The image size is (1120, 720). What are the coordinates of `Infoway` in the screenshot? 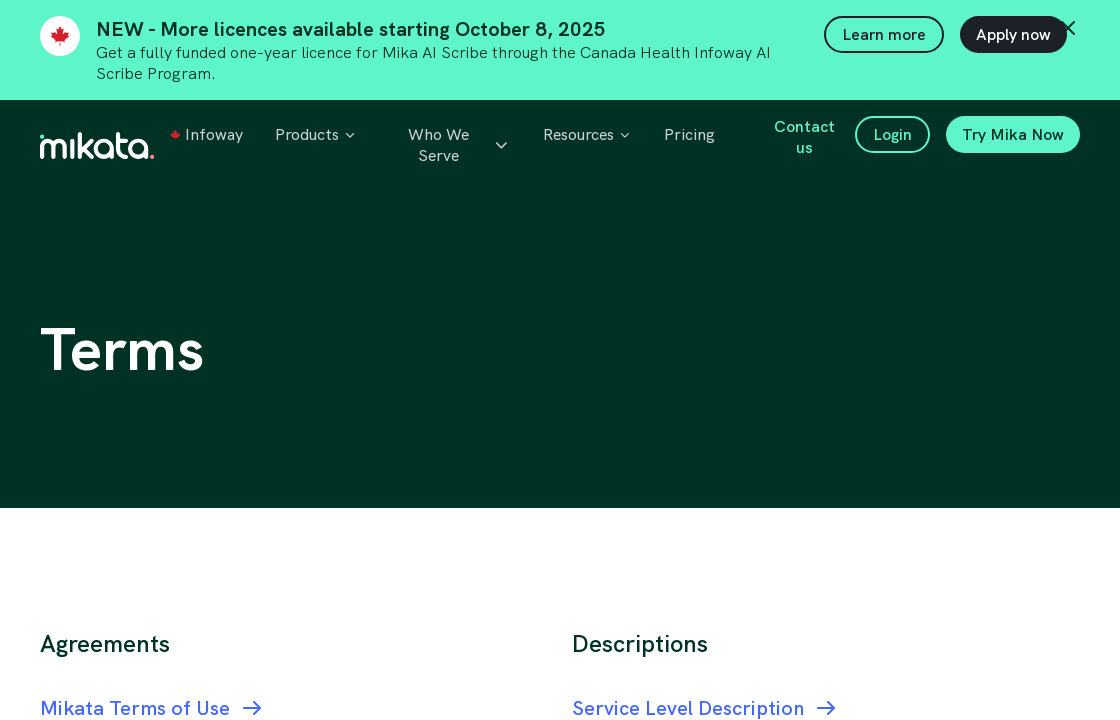 It's located at (206, 134).